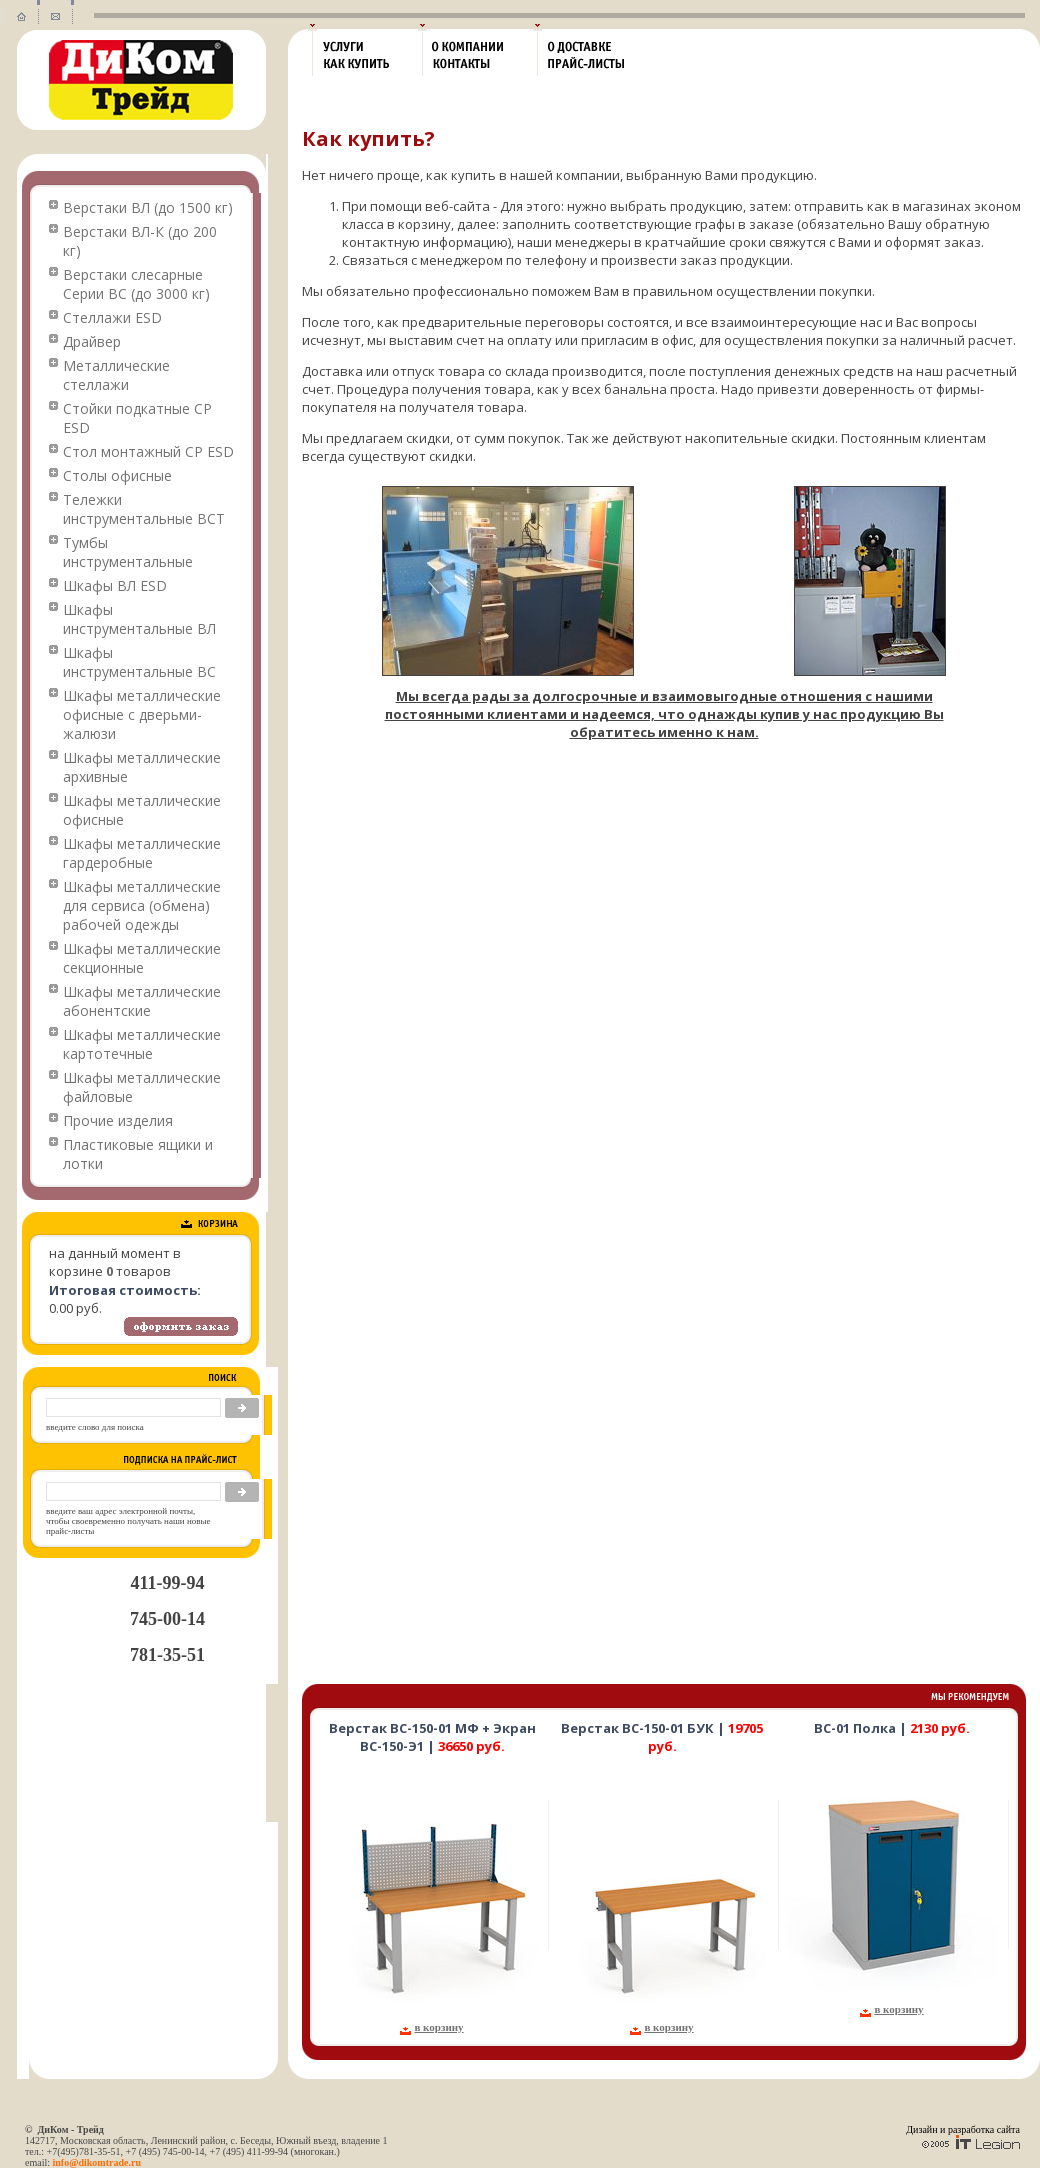 The image size is (1040, 2168). I want to click on Шкафы металлические секционные, so click(142, 958).